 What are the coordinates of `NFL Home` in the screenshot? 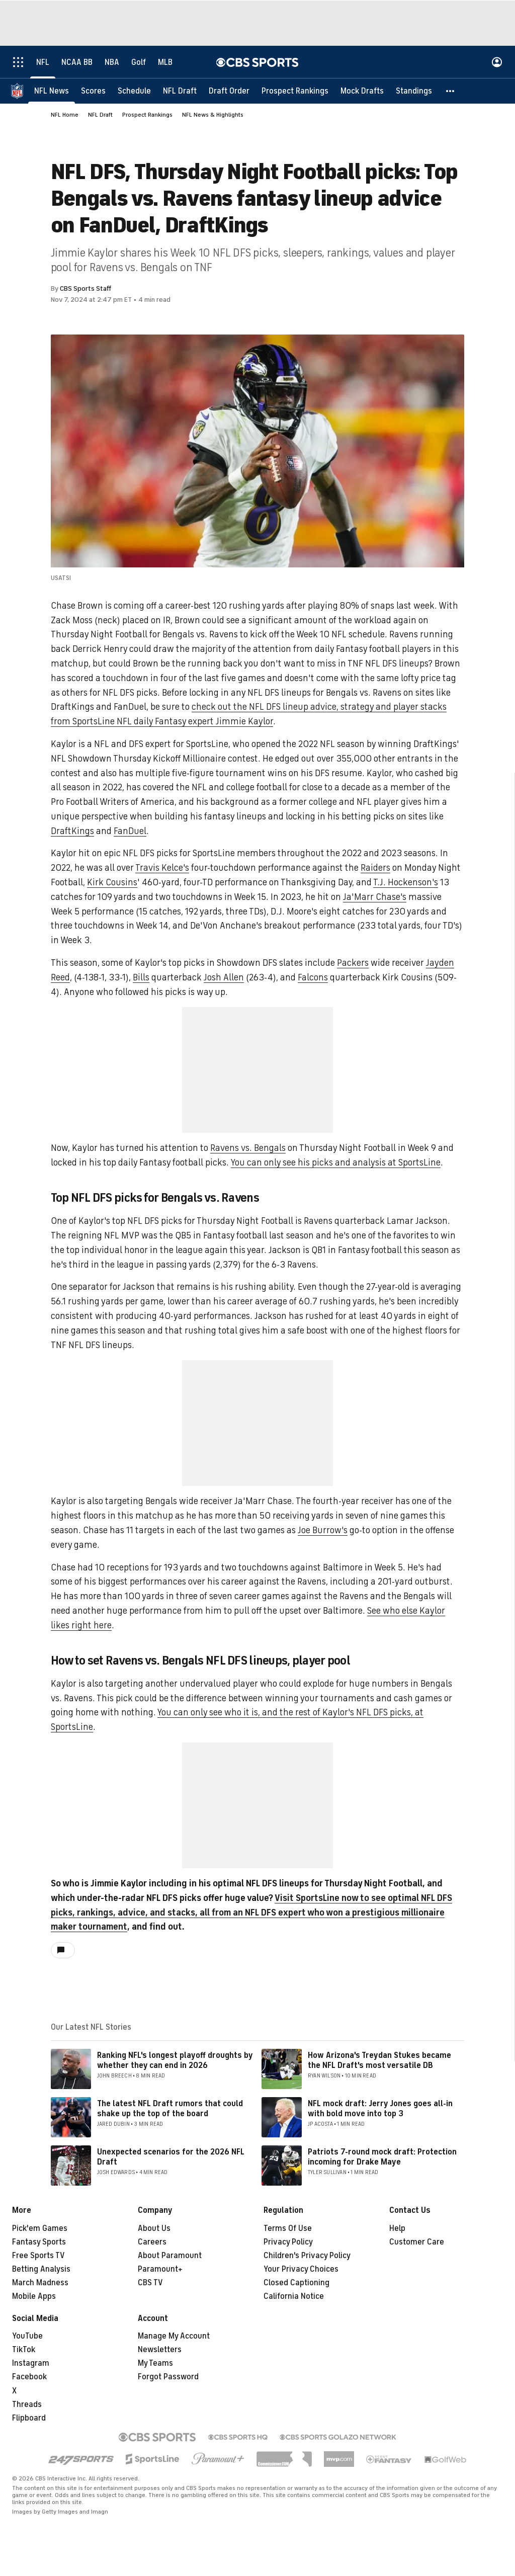 It's located at (64, 114).